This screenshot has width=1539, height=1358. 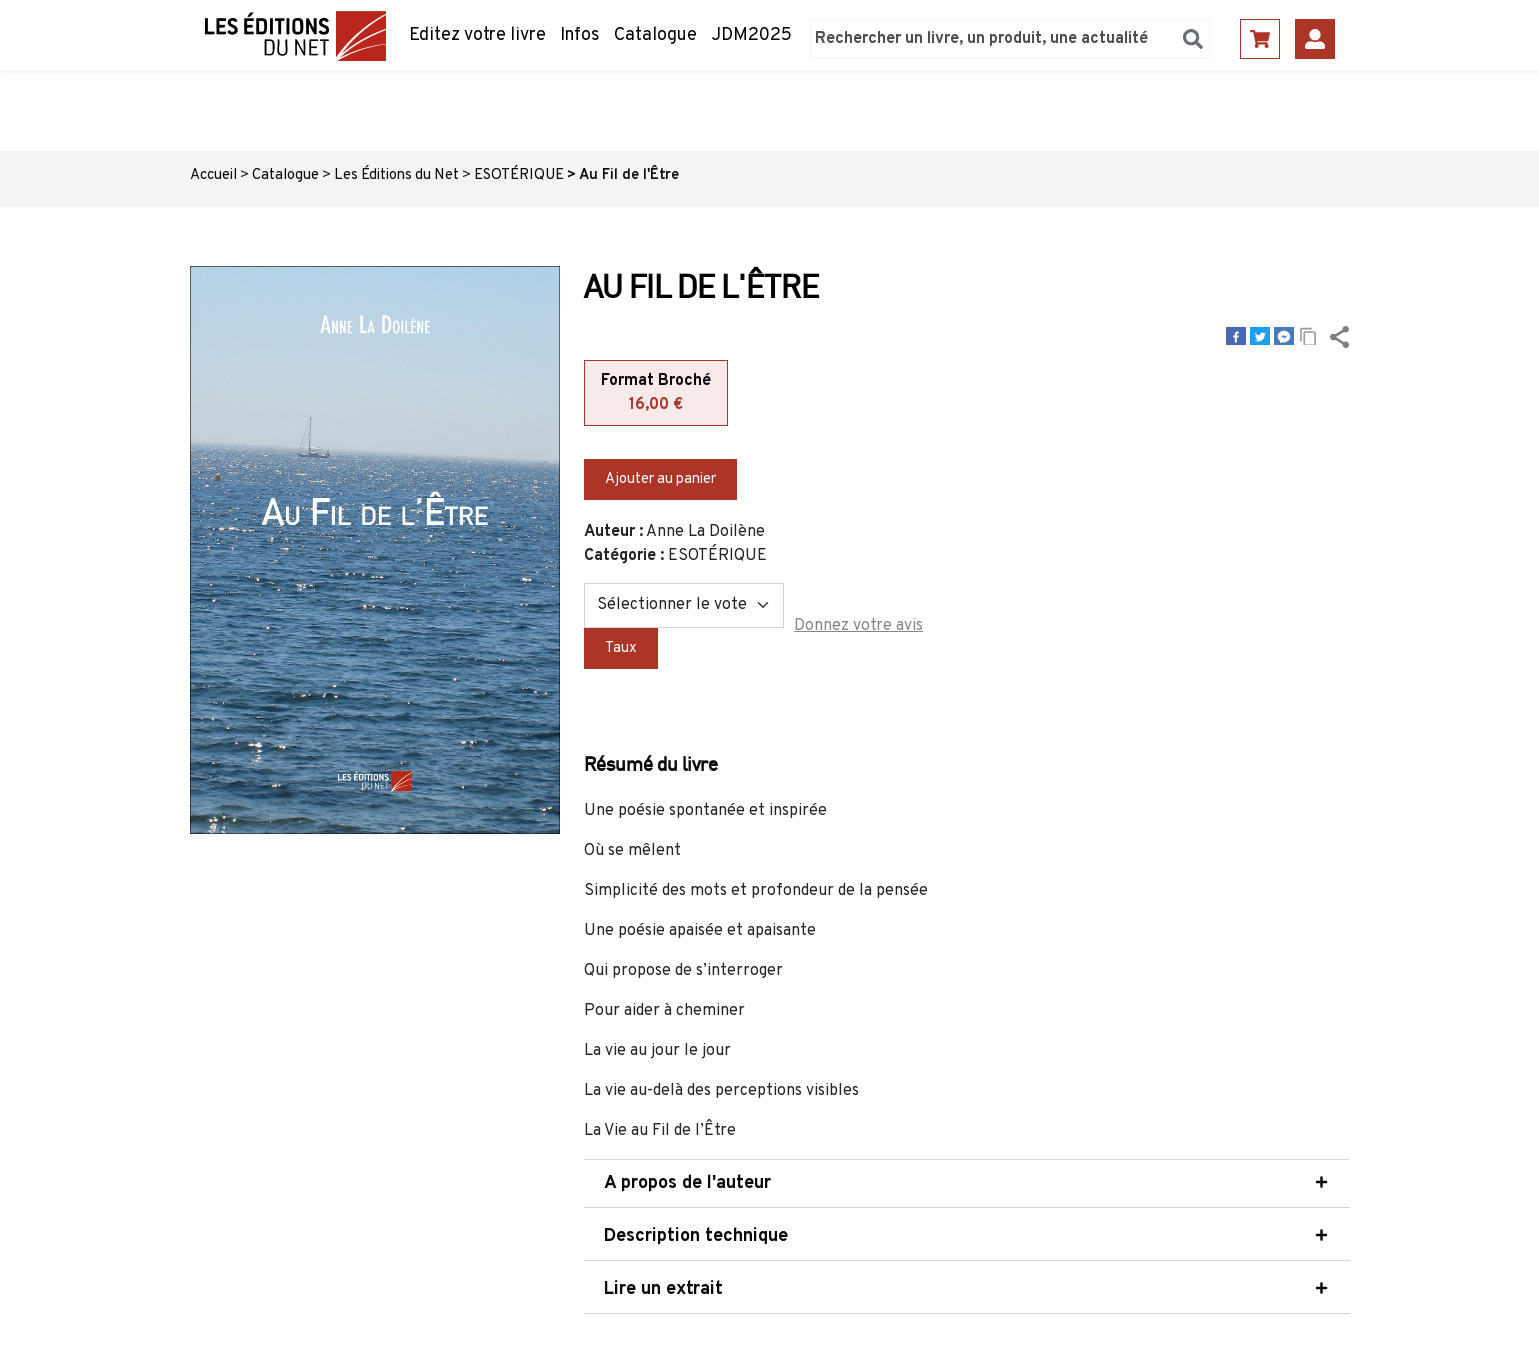 What do you see at coordinates (213, 175) in the screenshot?
I see `Accueil` at bounding box center [213, 175].